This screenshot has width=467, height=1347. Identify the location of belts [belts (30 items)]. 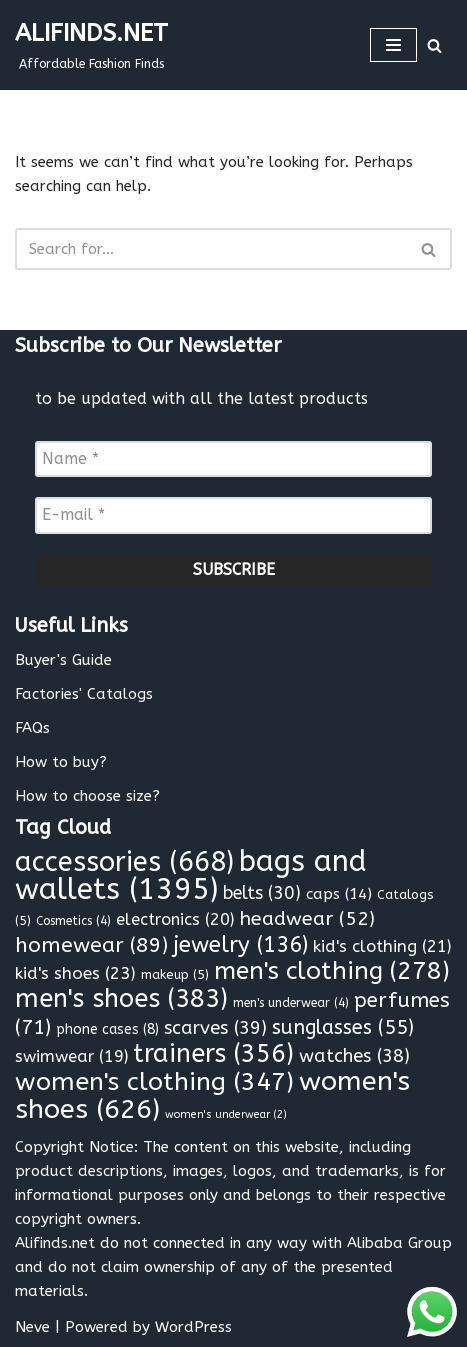
(262, 893).